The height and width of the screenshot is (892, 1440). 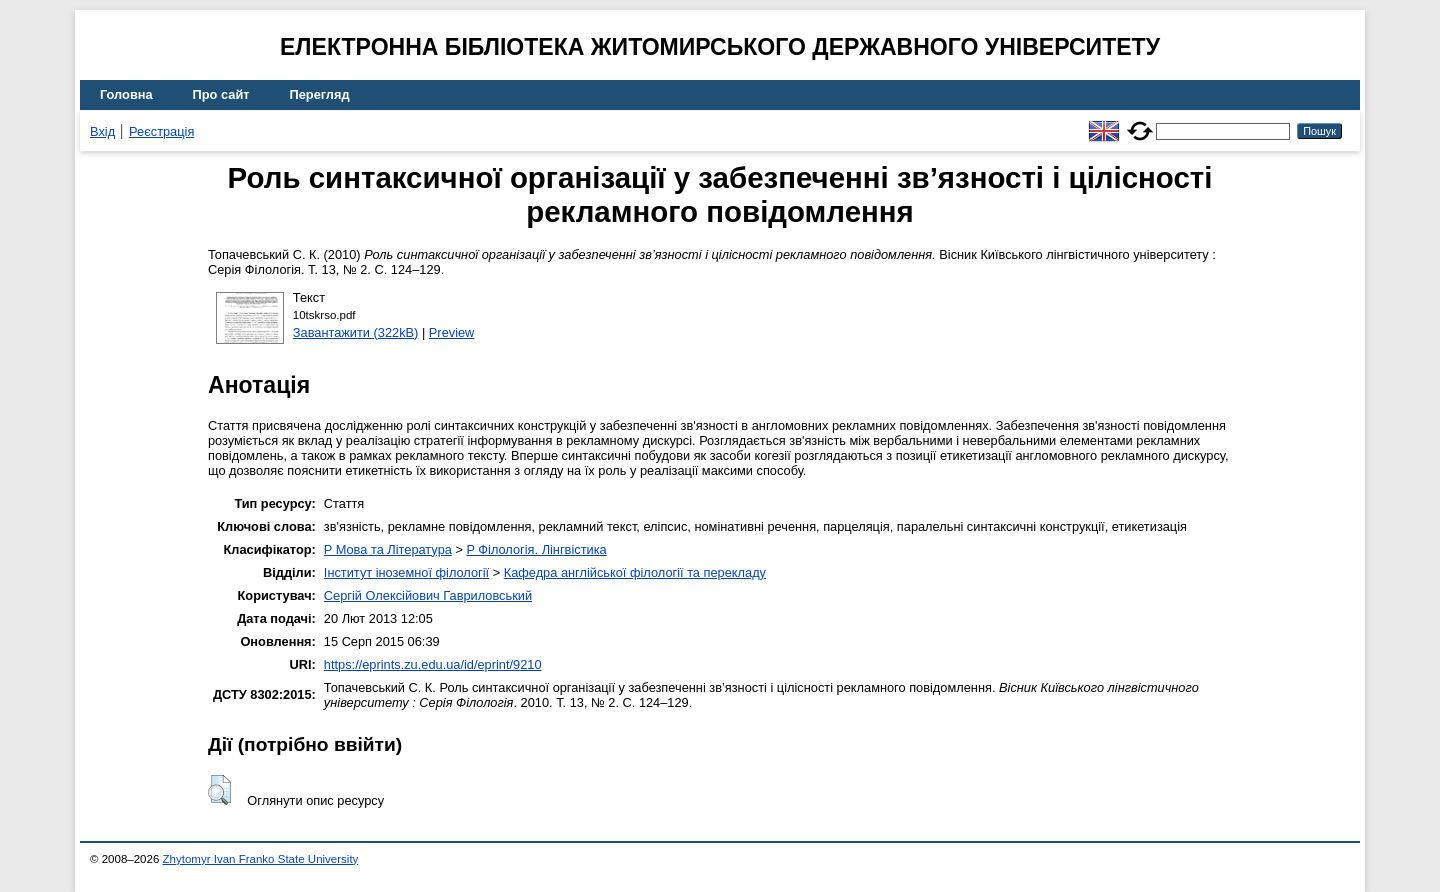 What do you see at coordinates (161, 131) in the screenshot?
I see `Реєстрація` at bounding box center [161, 131].